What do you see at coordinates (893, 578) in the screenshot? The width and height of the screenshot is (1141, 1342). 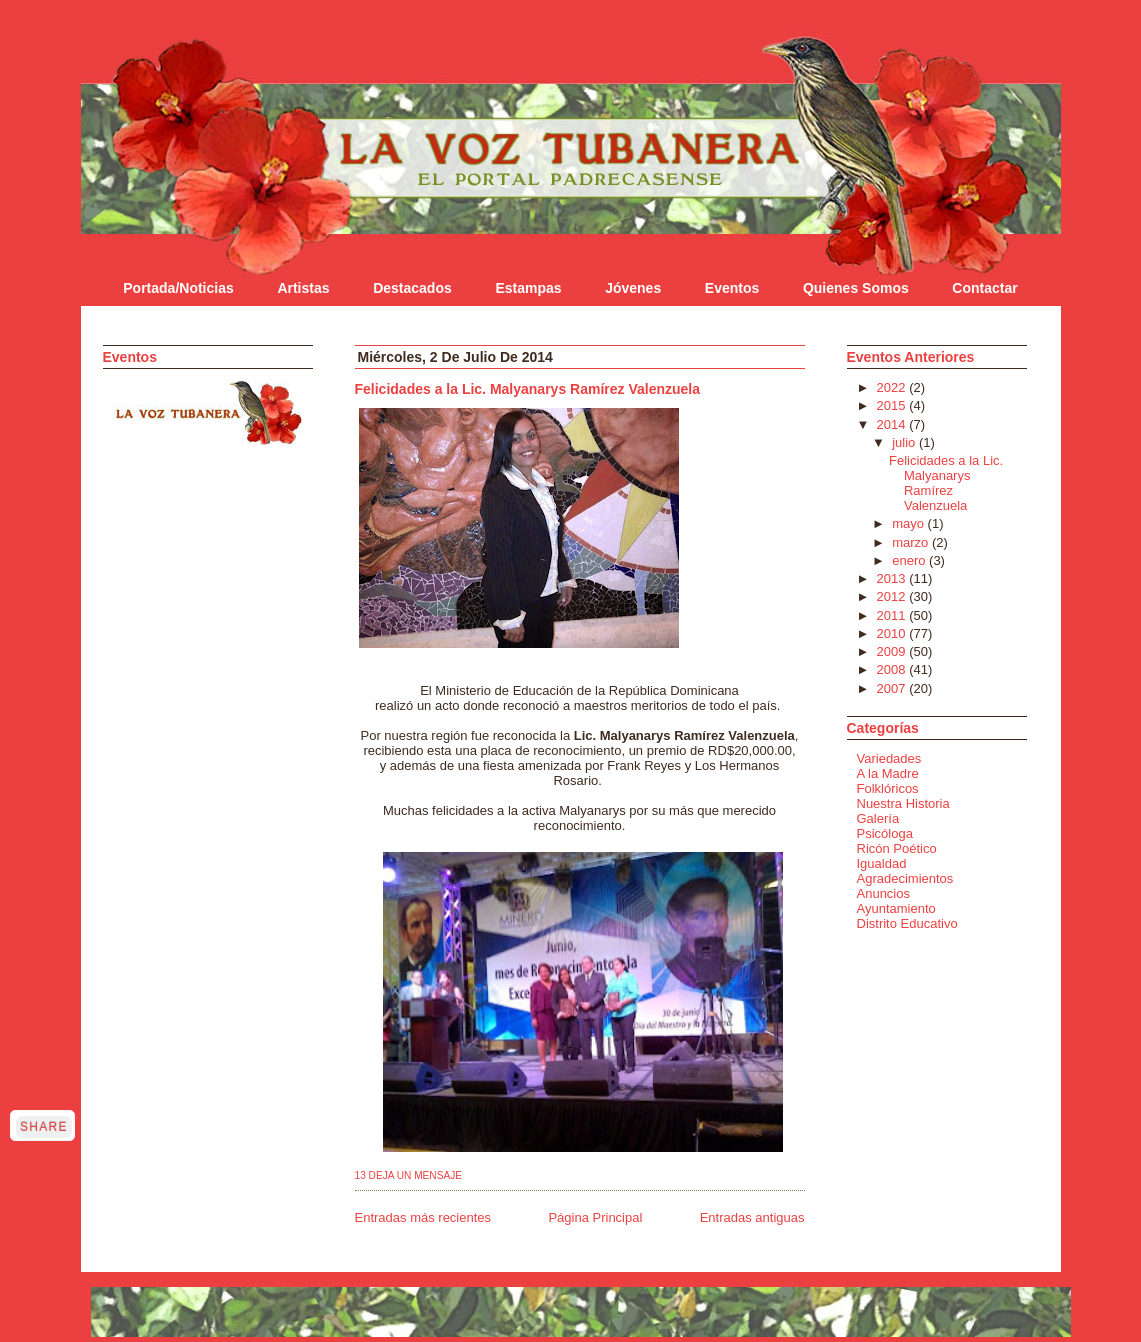 I see `2013` at bounding box center [893, 578].